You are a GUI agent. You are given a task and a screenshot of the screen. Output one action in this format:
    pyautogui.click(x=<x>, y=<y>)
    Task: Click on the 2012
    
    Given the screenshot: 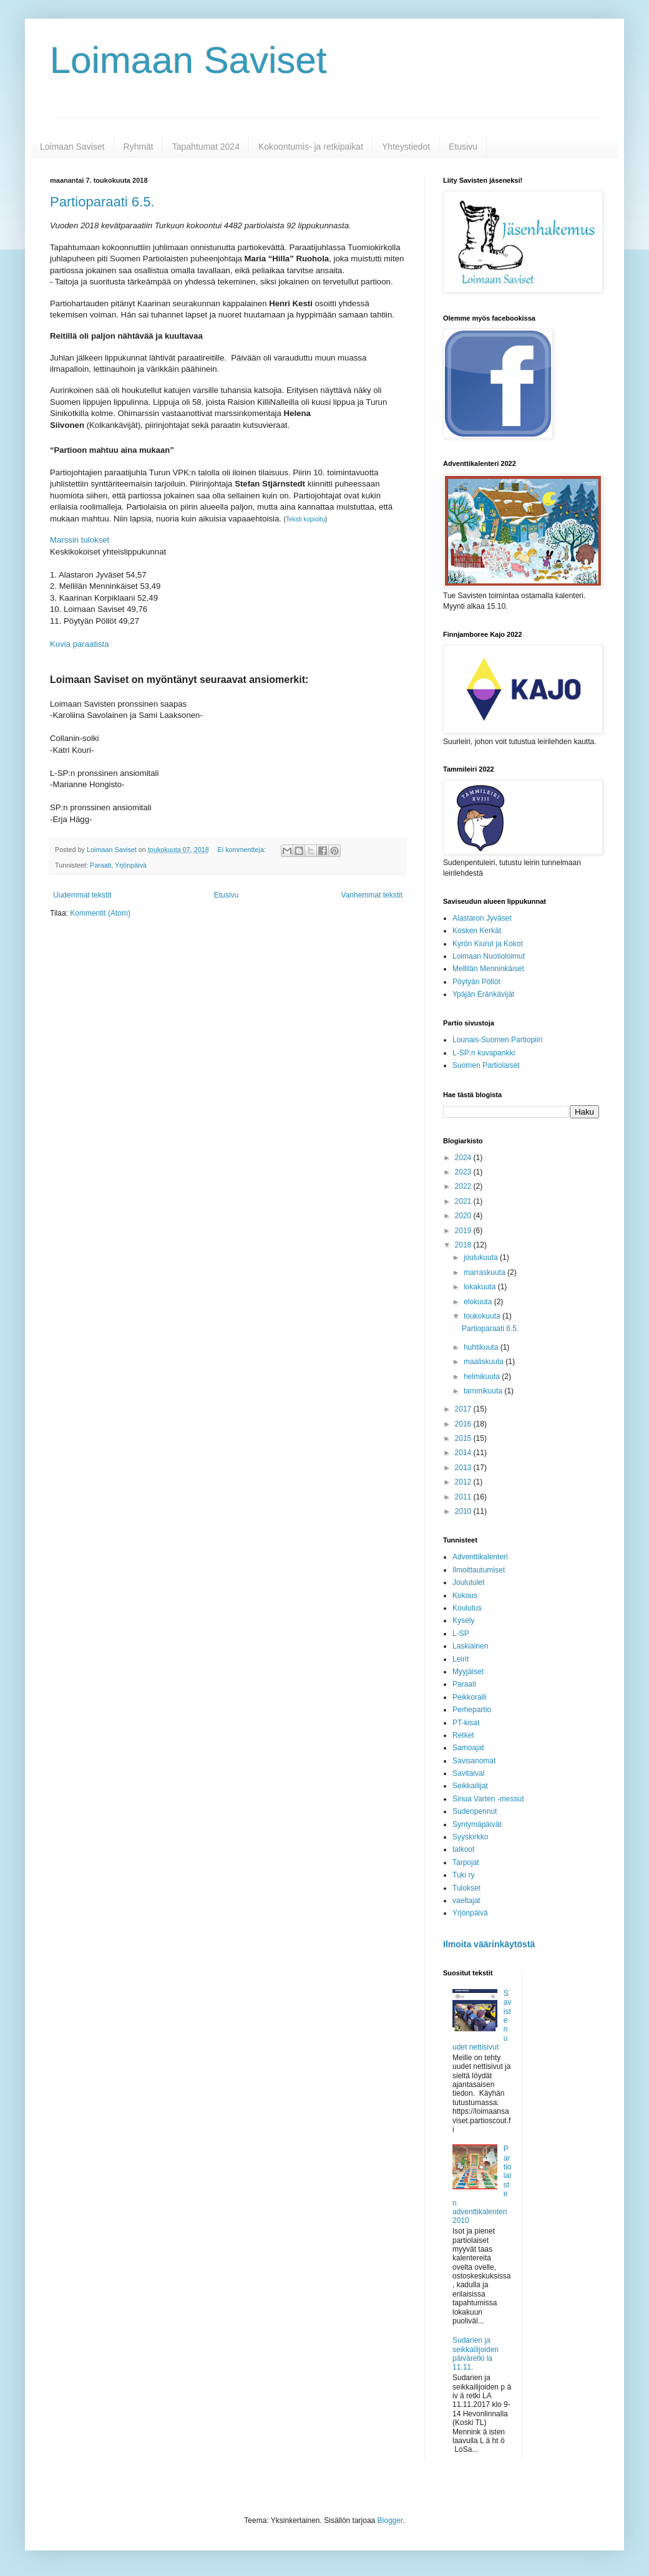 What is the action you would take?
    pyautogui.click(x=464, y=1482)
    